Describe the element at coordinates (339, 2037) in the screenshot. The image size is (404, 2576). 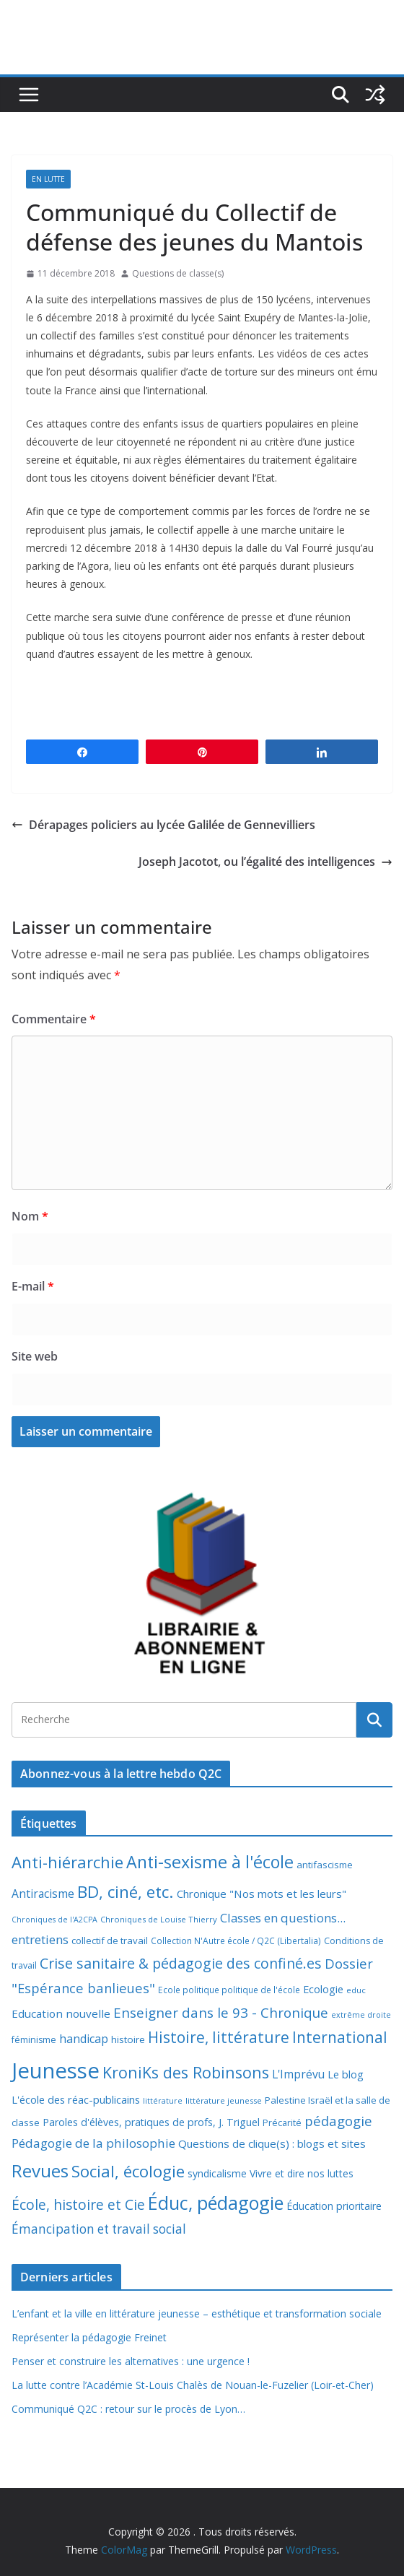
I see `International [International (51 éléments)]` at that location.